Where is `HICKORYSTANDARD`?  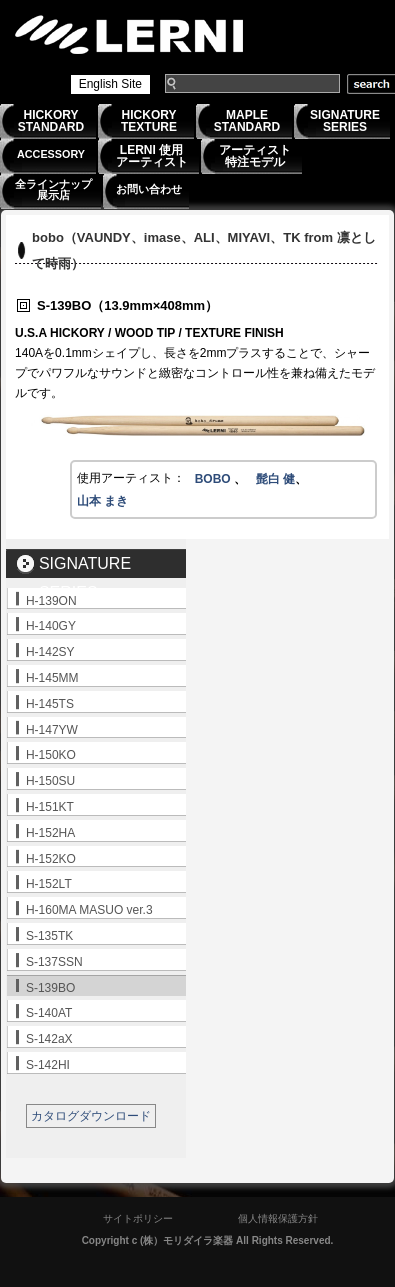 HICKORYSTANDARD is located at coordinates (51, 121).